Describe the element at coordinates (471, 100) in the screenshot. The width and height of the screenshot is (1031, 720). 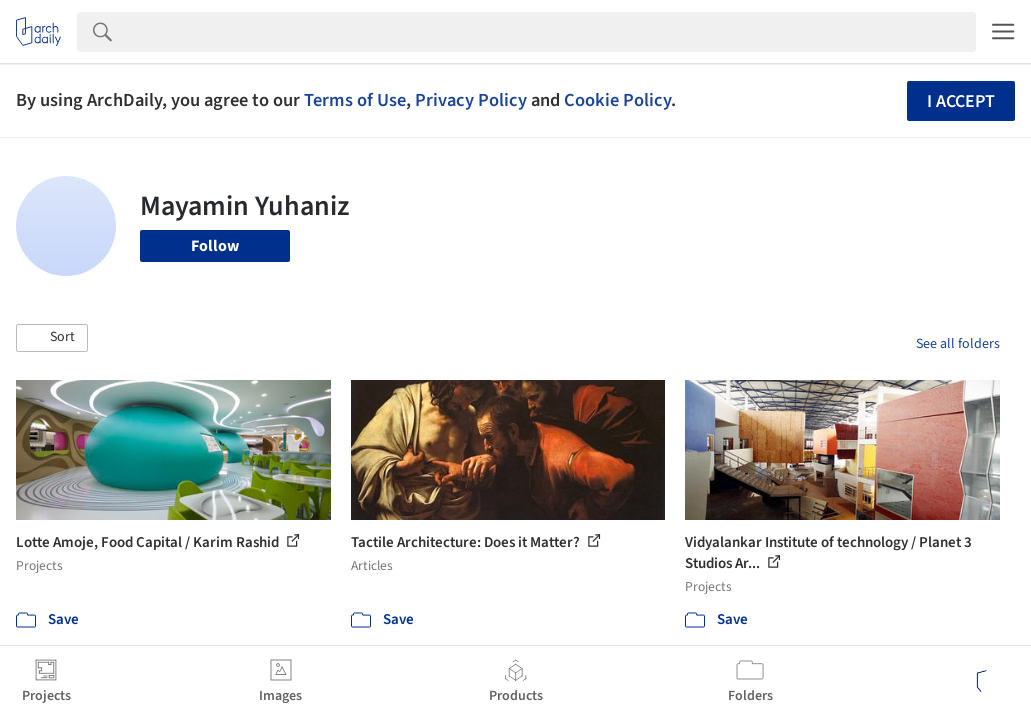
I see `Privacy Policy` at that location.